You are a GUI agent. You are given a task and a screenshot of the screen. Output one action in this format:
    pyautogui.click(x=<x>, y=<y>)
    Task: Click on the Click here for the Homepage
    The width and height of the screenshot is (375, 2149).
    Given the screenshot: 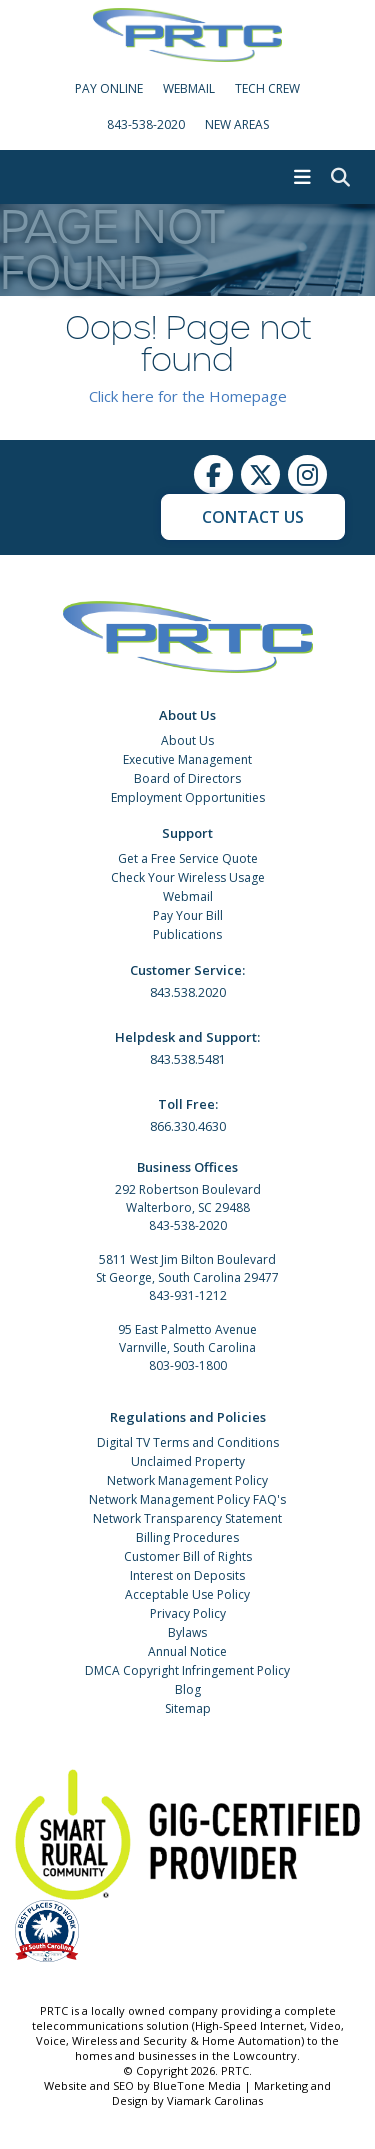 What is the action you would take?
    pyautogui.click(x=188, y=396)
    